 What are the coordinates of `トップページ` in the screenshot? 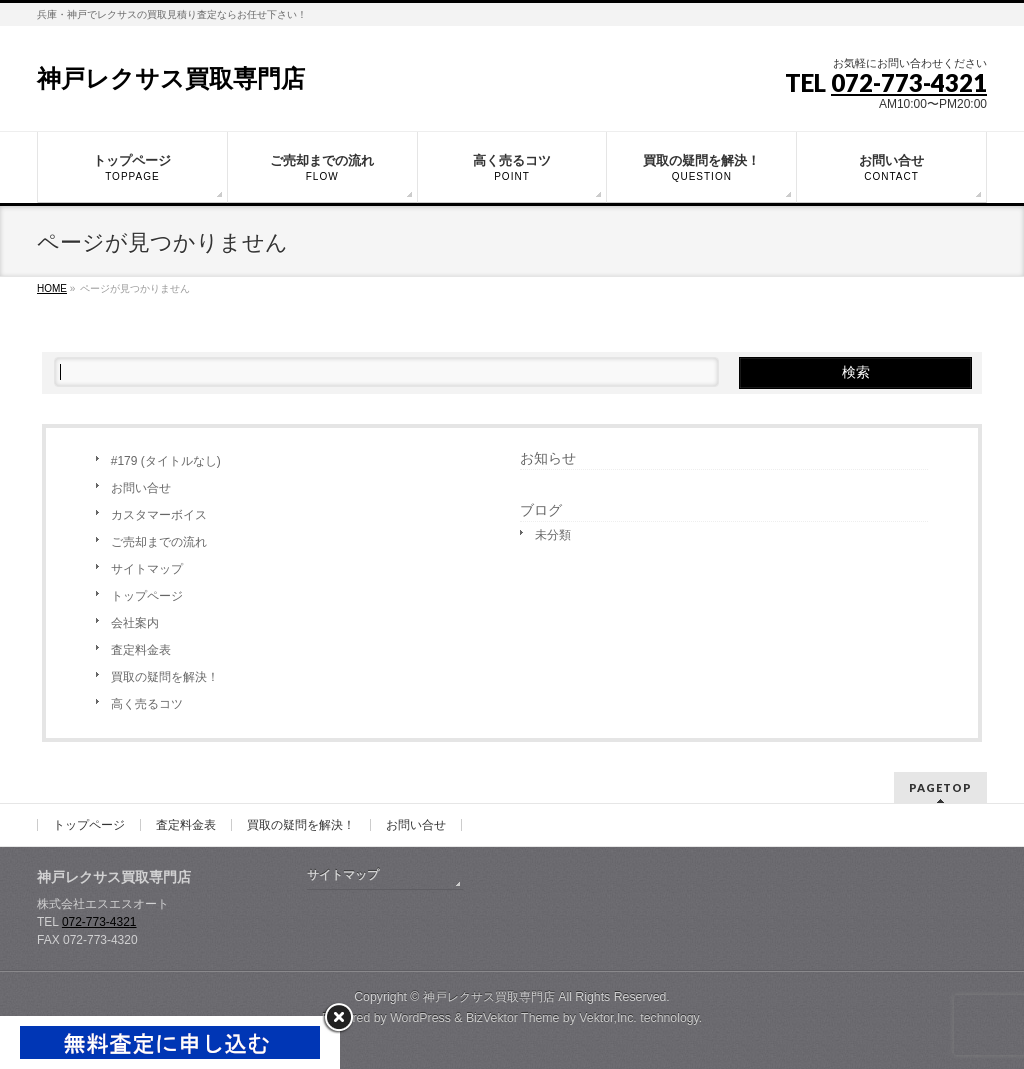 It's located at (147, 596).